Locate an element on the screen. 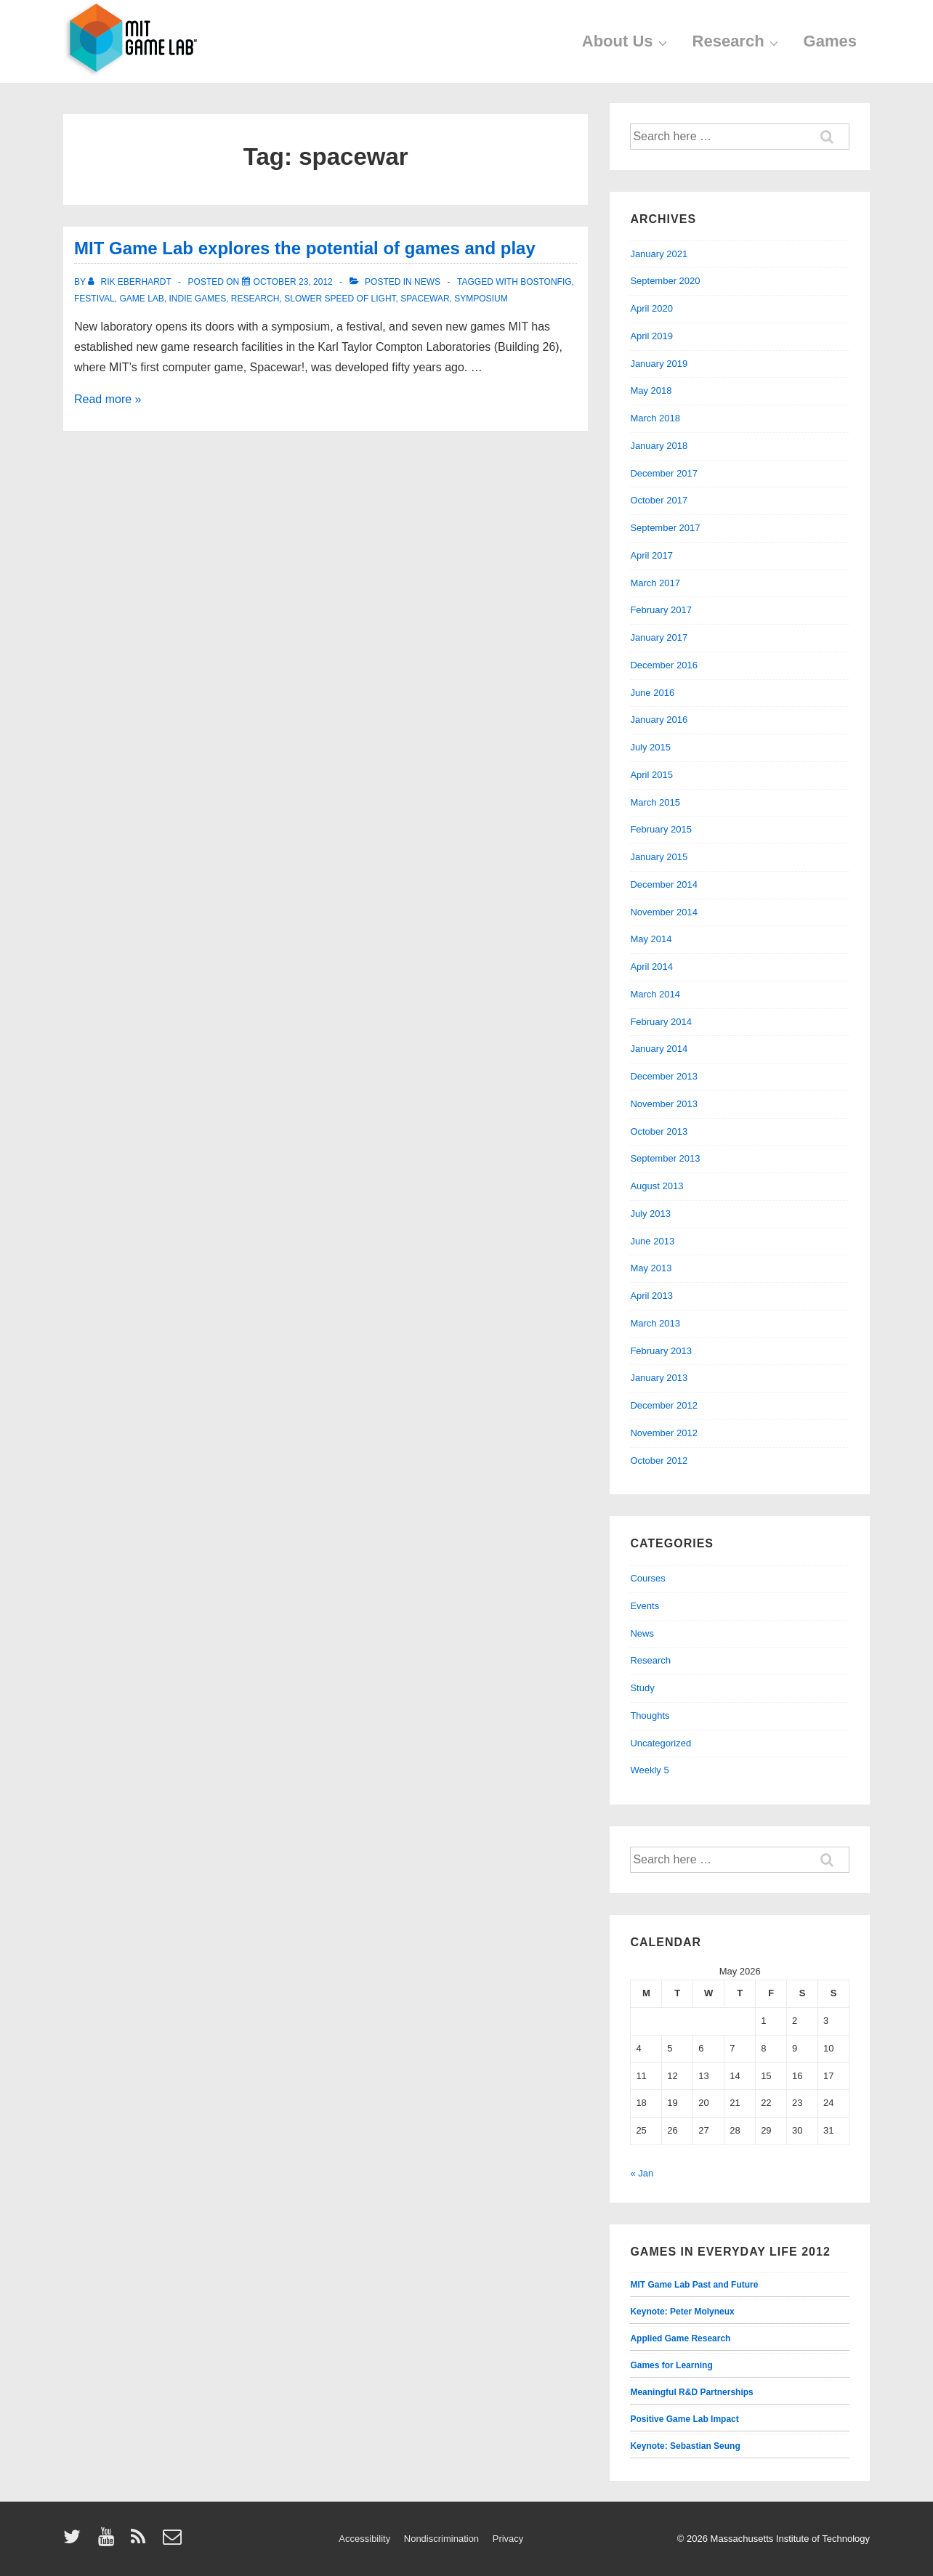 This screenshot has height=2576, width=933. January 2016 is located at coordinates (658, 719).